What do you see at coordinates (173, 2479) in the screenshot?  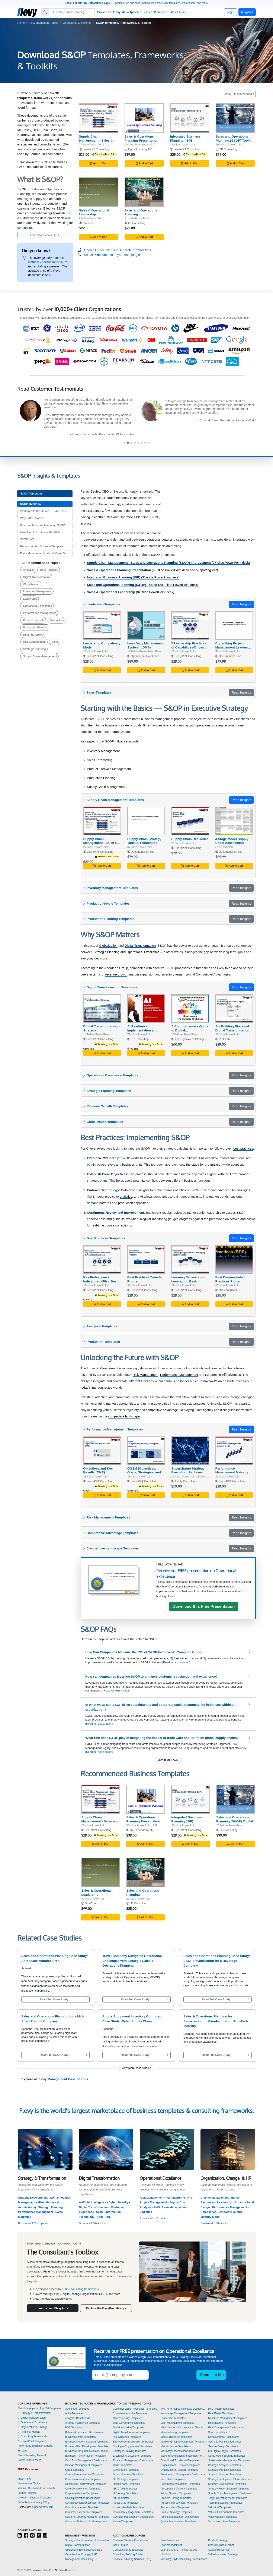 I see `Pitch Deck Templates` at bounding box center [173, 2479].